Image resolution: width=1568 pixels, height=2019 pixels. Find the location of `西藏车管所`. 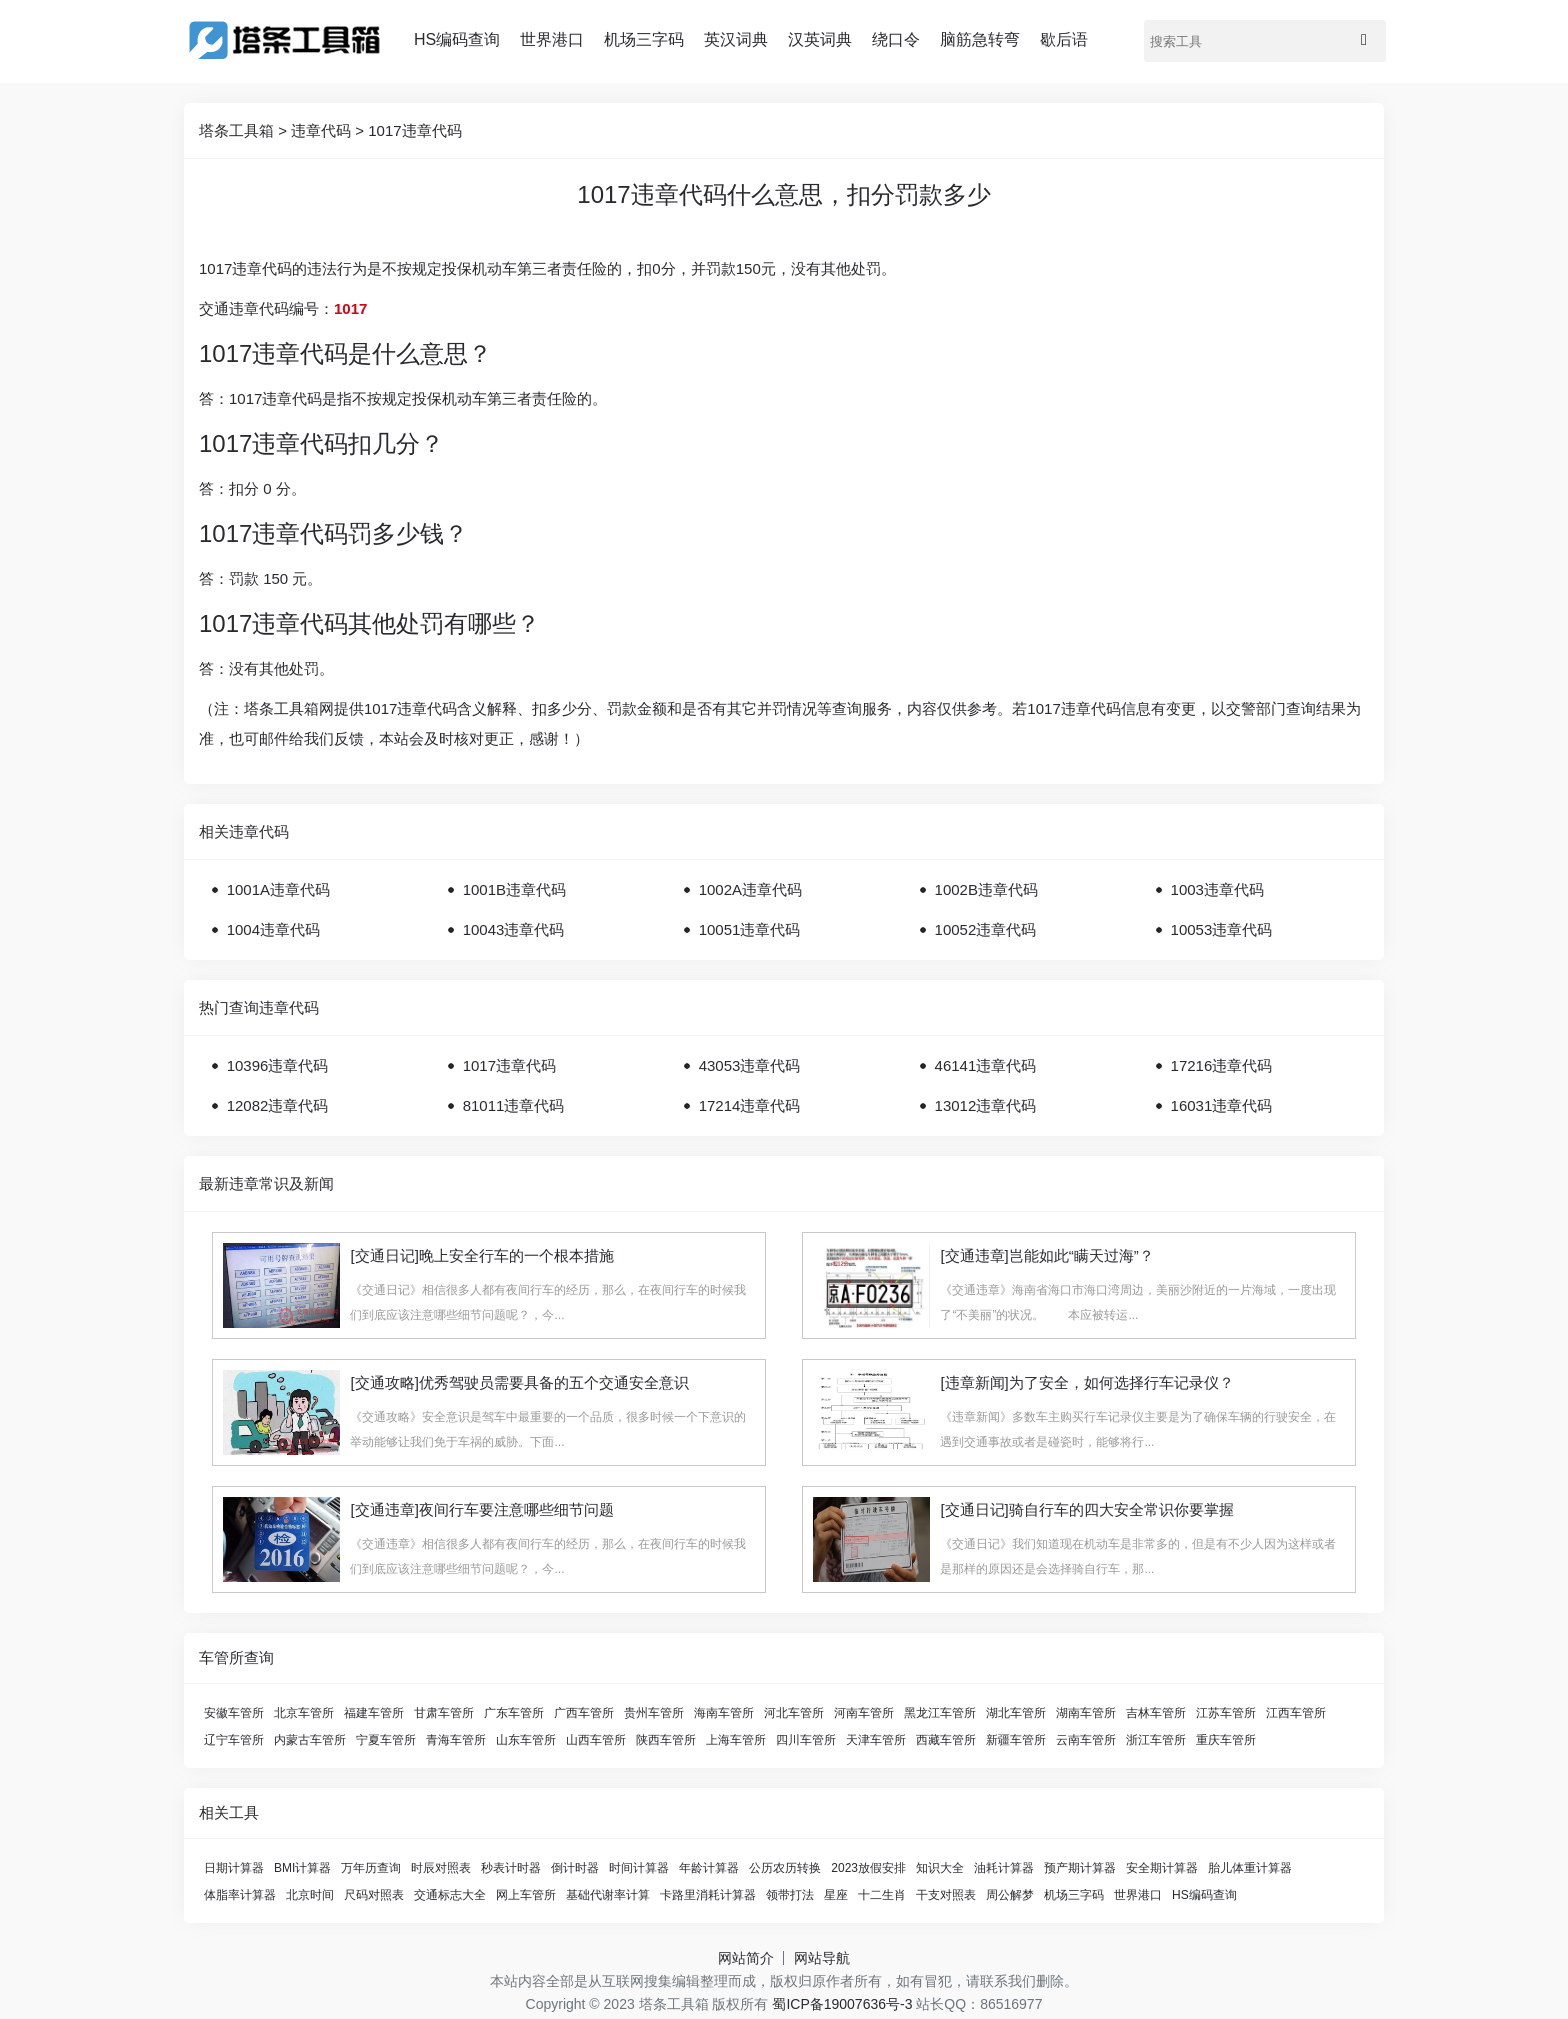

西藏车管所 is located at coordinates (946, 1740).